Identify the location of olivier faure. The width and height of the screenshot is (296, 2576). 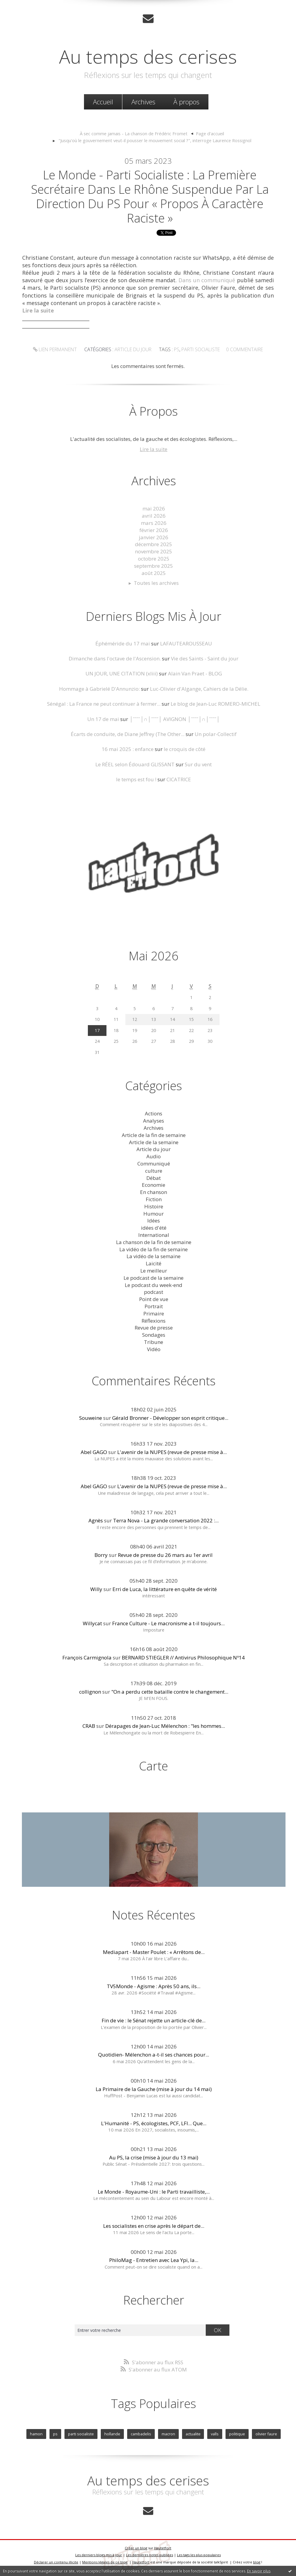
(266, 2434).